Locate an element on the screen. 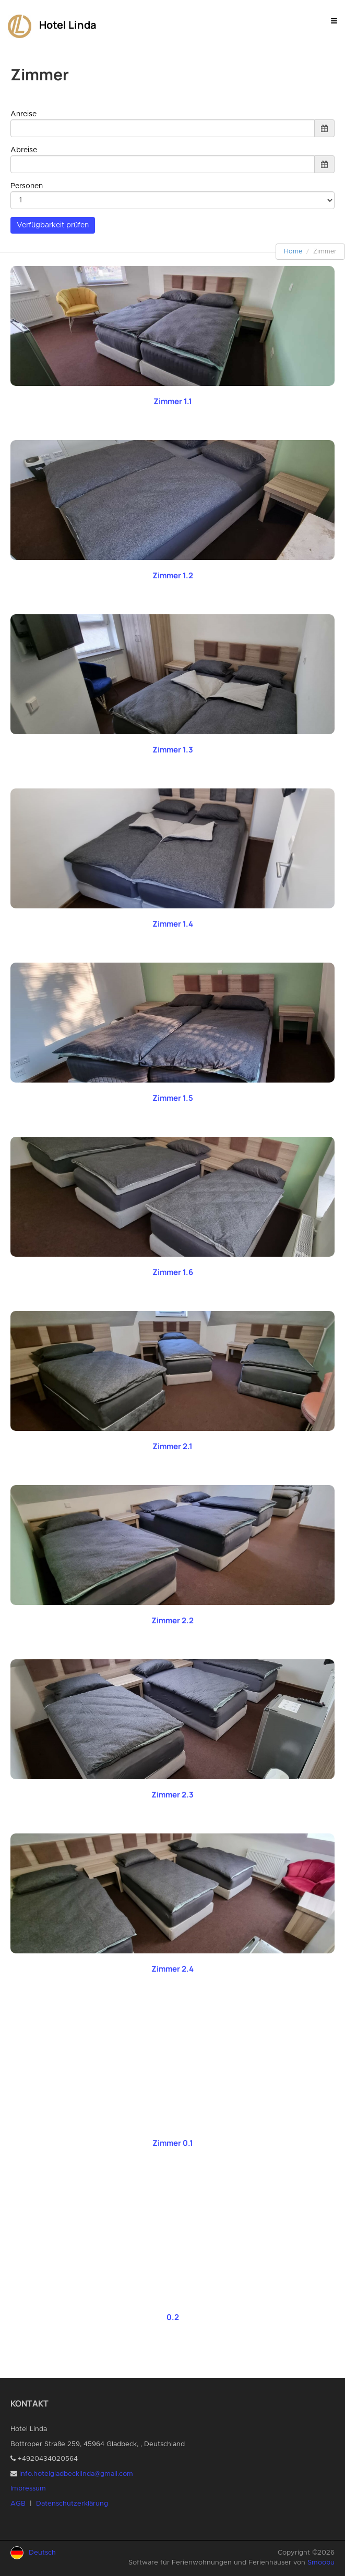  Verfügbarkeit prüfen is located at coordinates (53, 225).